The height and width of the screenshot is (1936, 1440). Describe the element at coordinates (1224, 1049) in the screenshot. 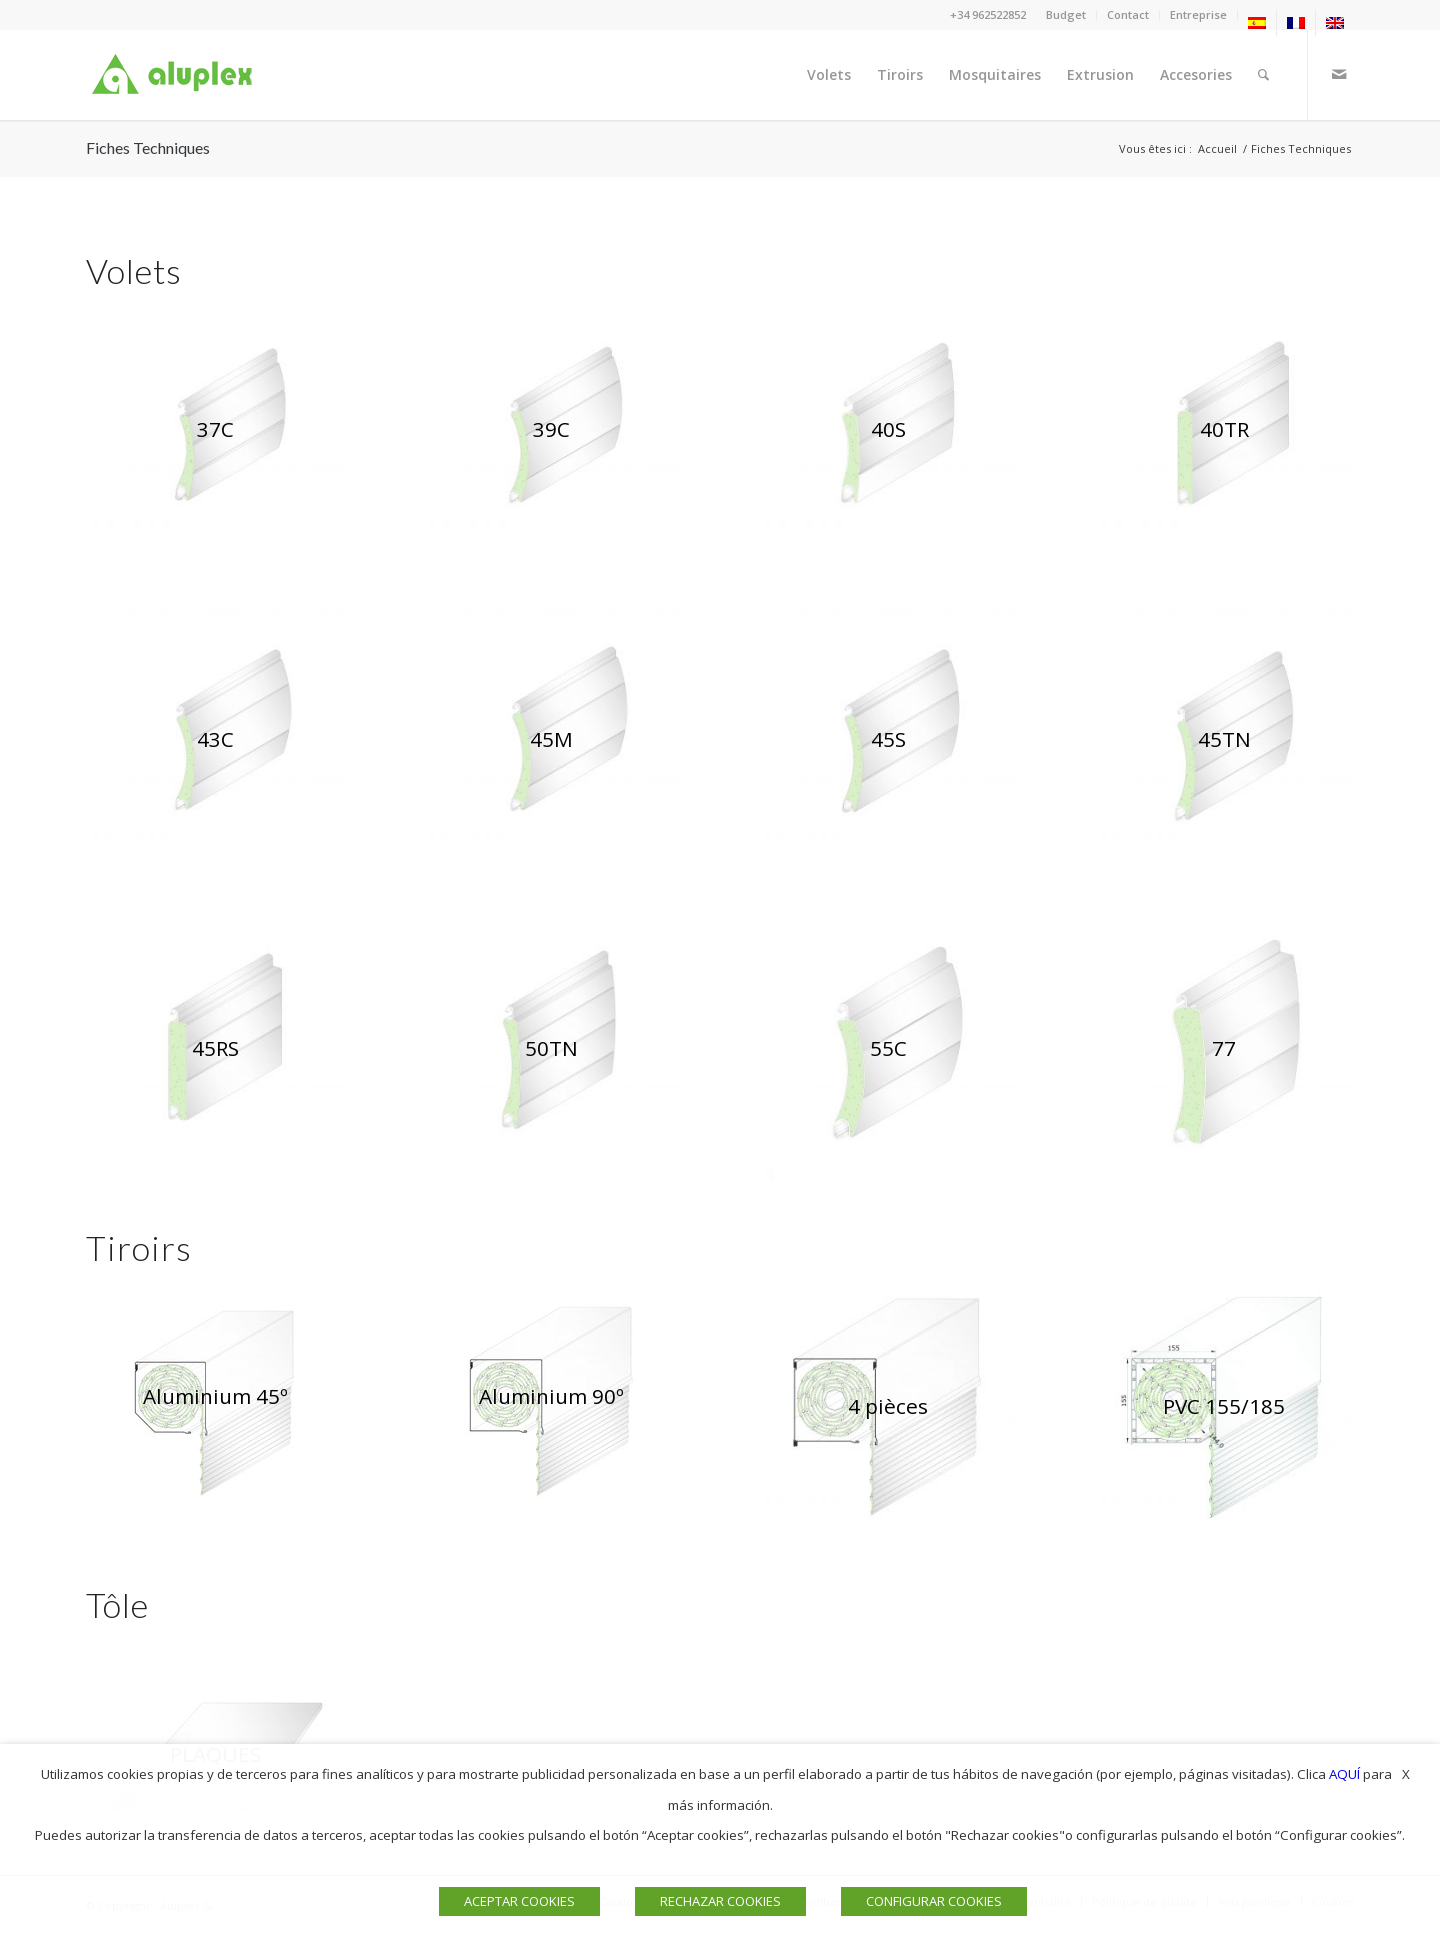

I see `[PERSIANAS 77 ALUPLEX]` at that location.